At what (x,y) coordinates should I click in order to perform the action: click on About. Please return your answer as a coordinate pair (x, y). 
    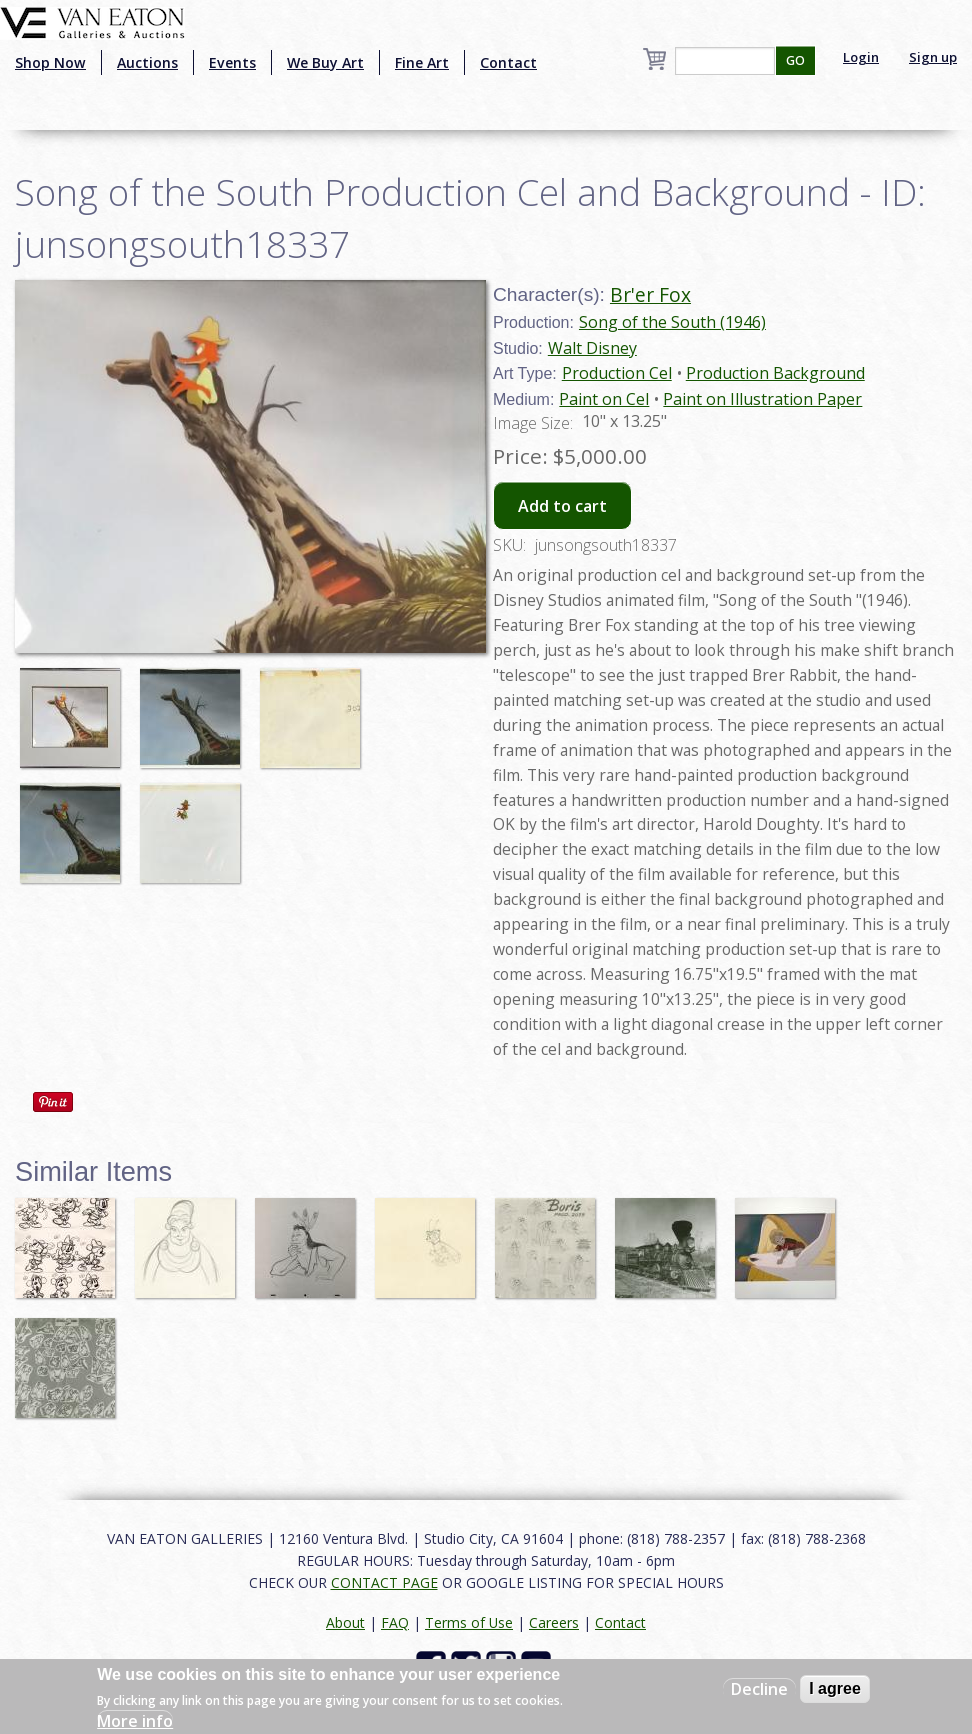
    Looking at the image, I should click on (345, 1622).